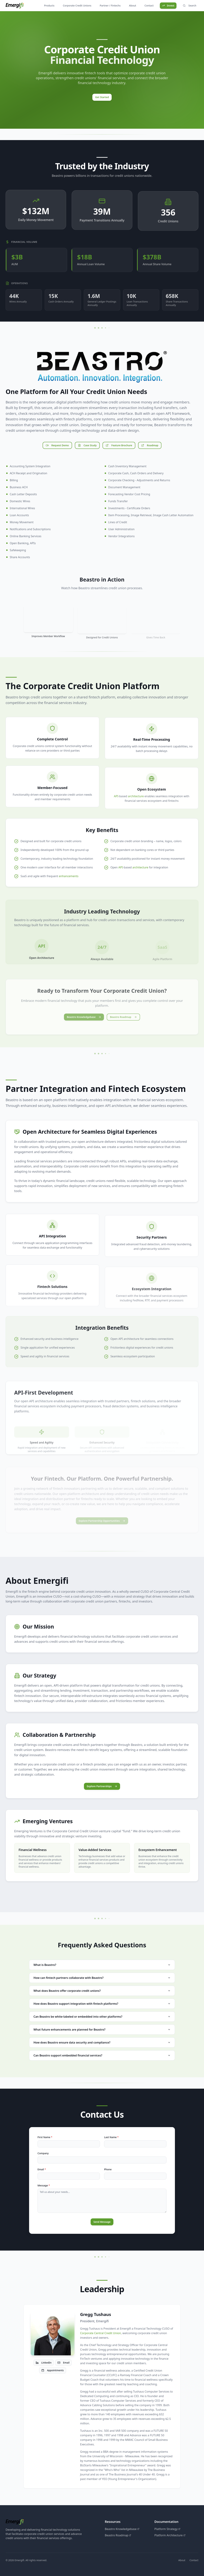  Describe the element at coordinates (44, 2185) in the screenshot. I see `Message` at that location.